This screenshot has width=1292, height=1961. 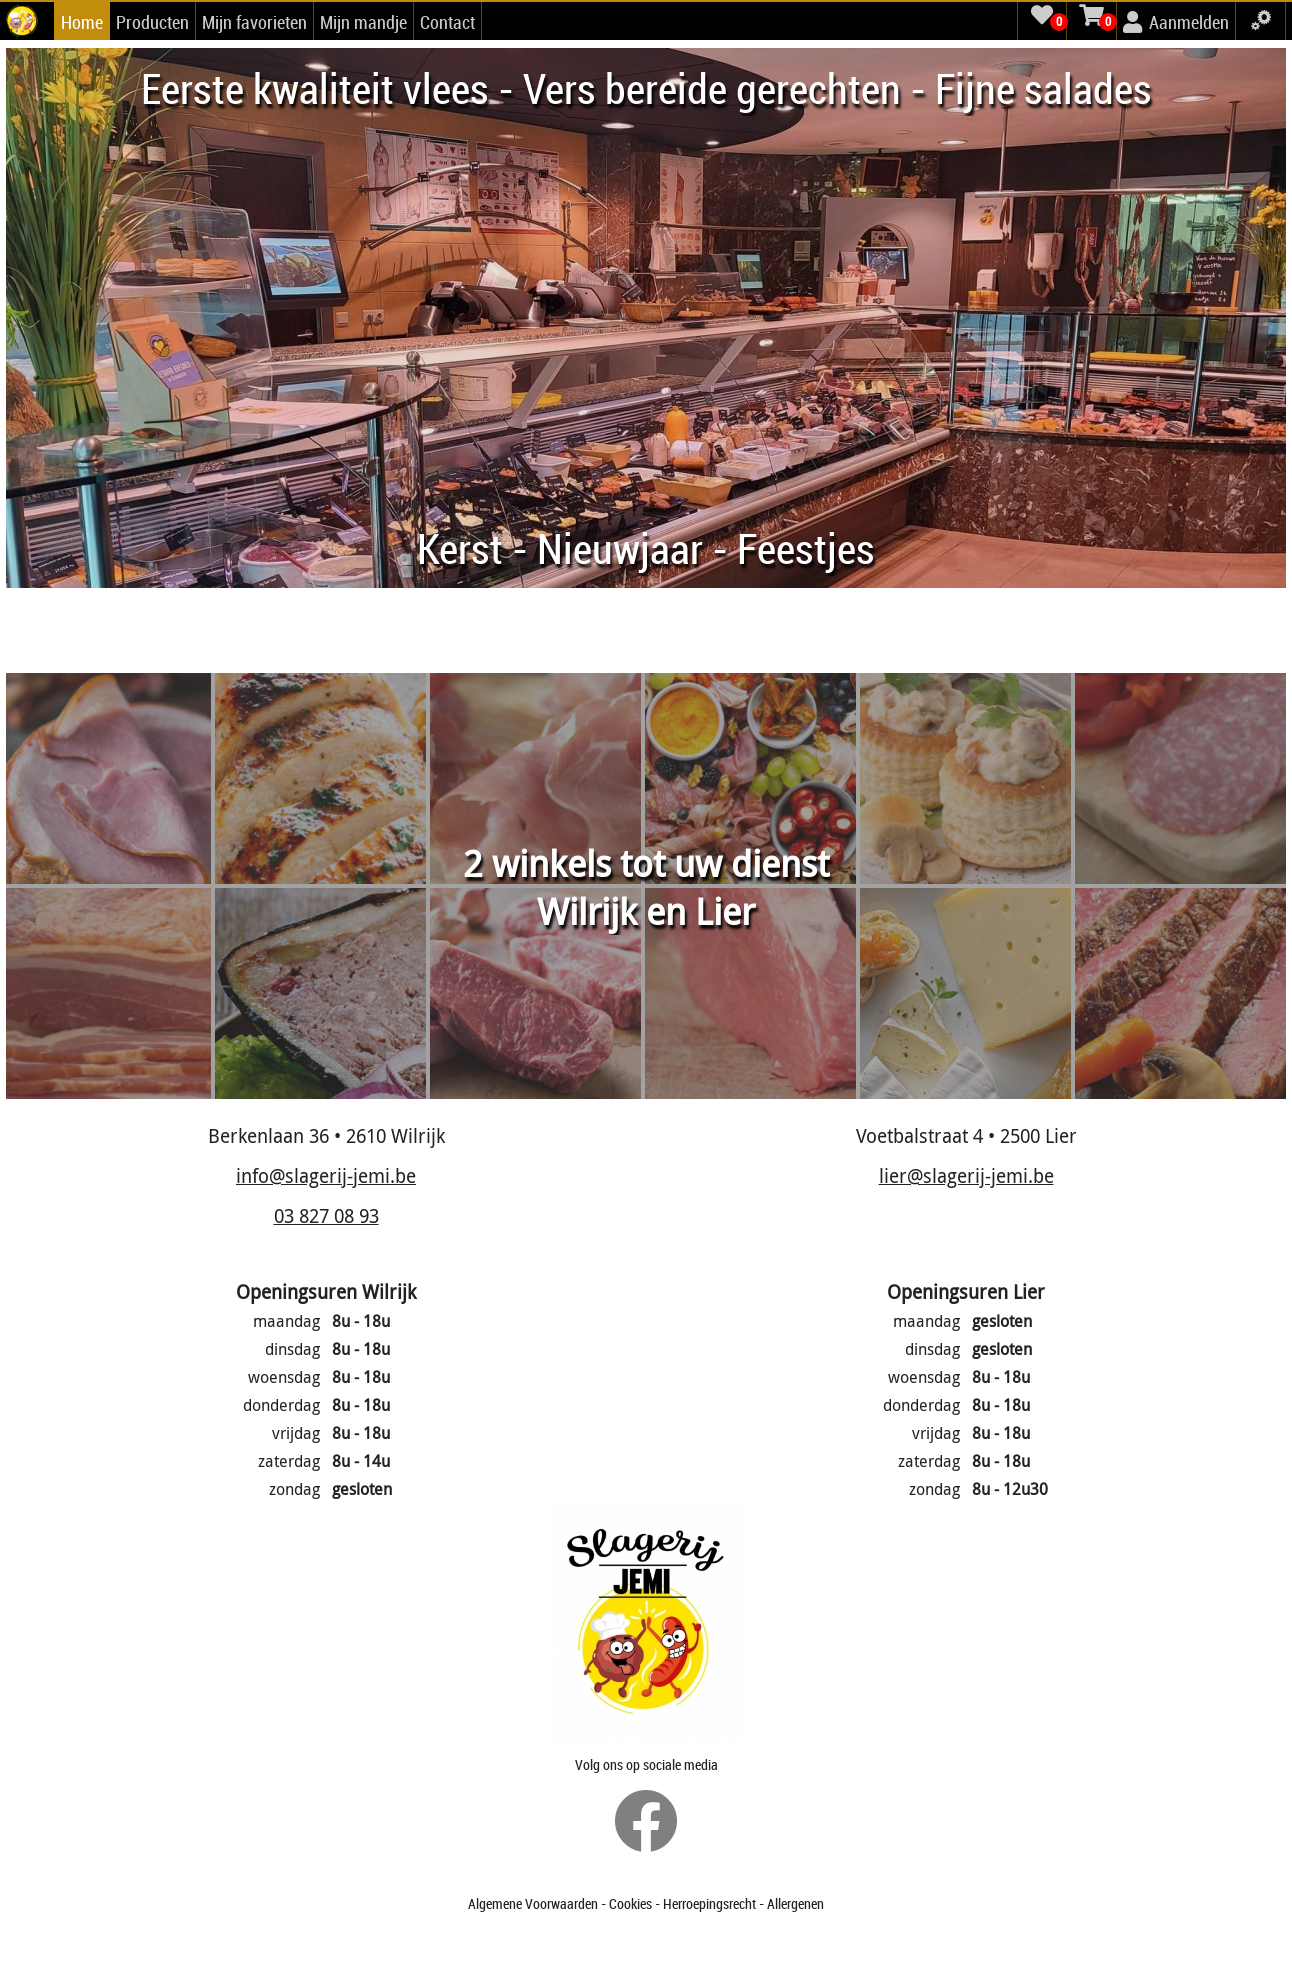 I want to click on Contact, so click(x=447, y=22).